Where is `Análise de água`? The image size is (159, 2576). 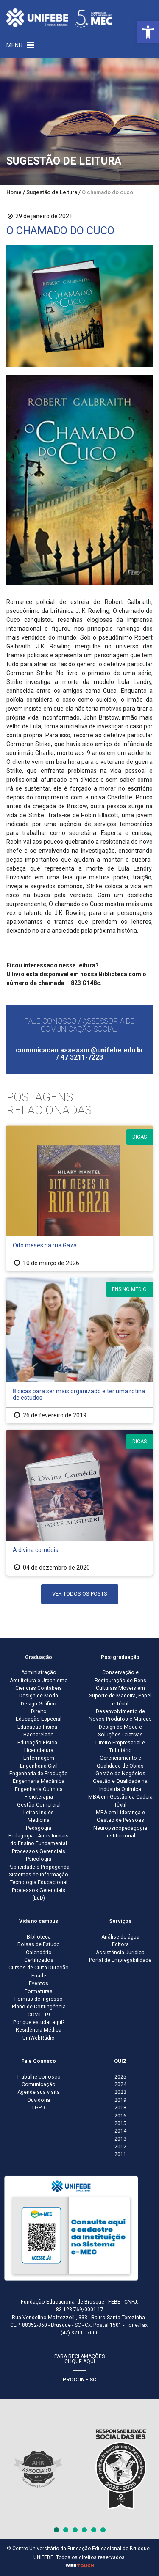 Análise de água is located at coordinates (120, 1937).